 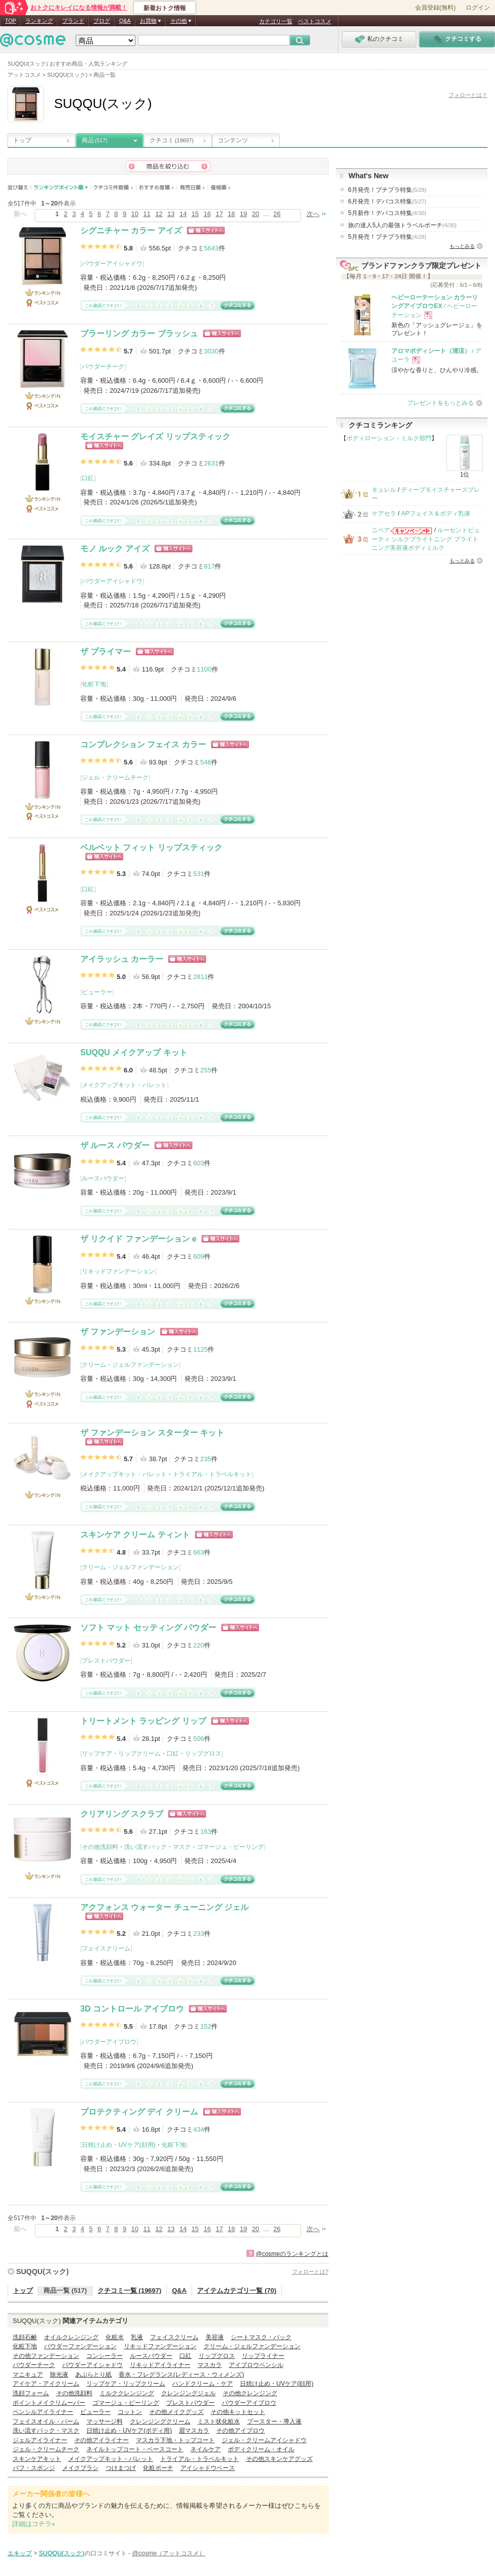 I want to click on 除光液, so click(x=59, y=2374).